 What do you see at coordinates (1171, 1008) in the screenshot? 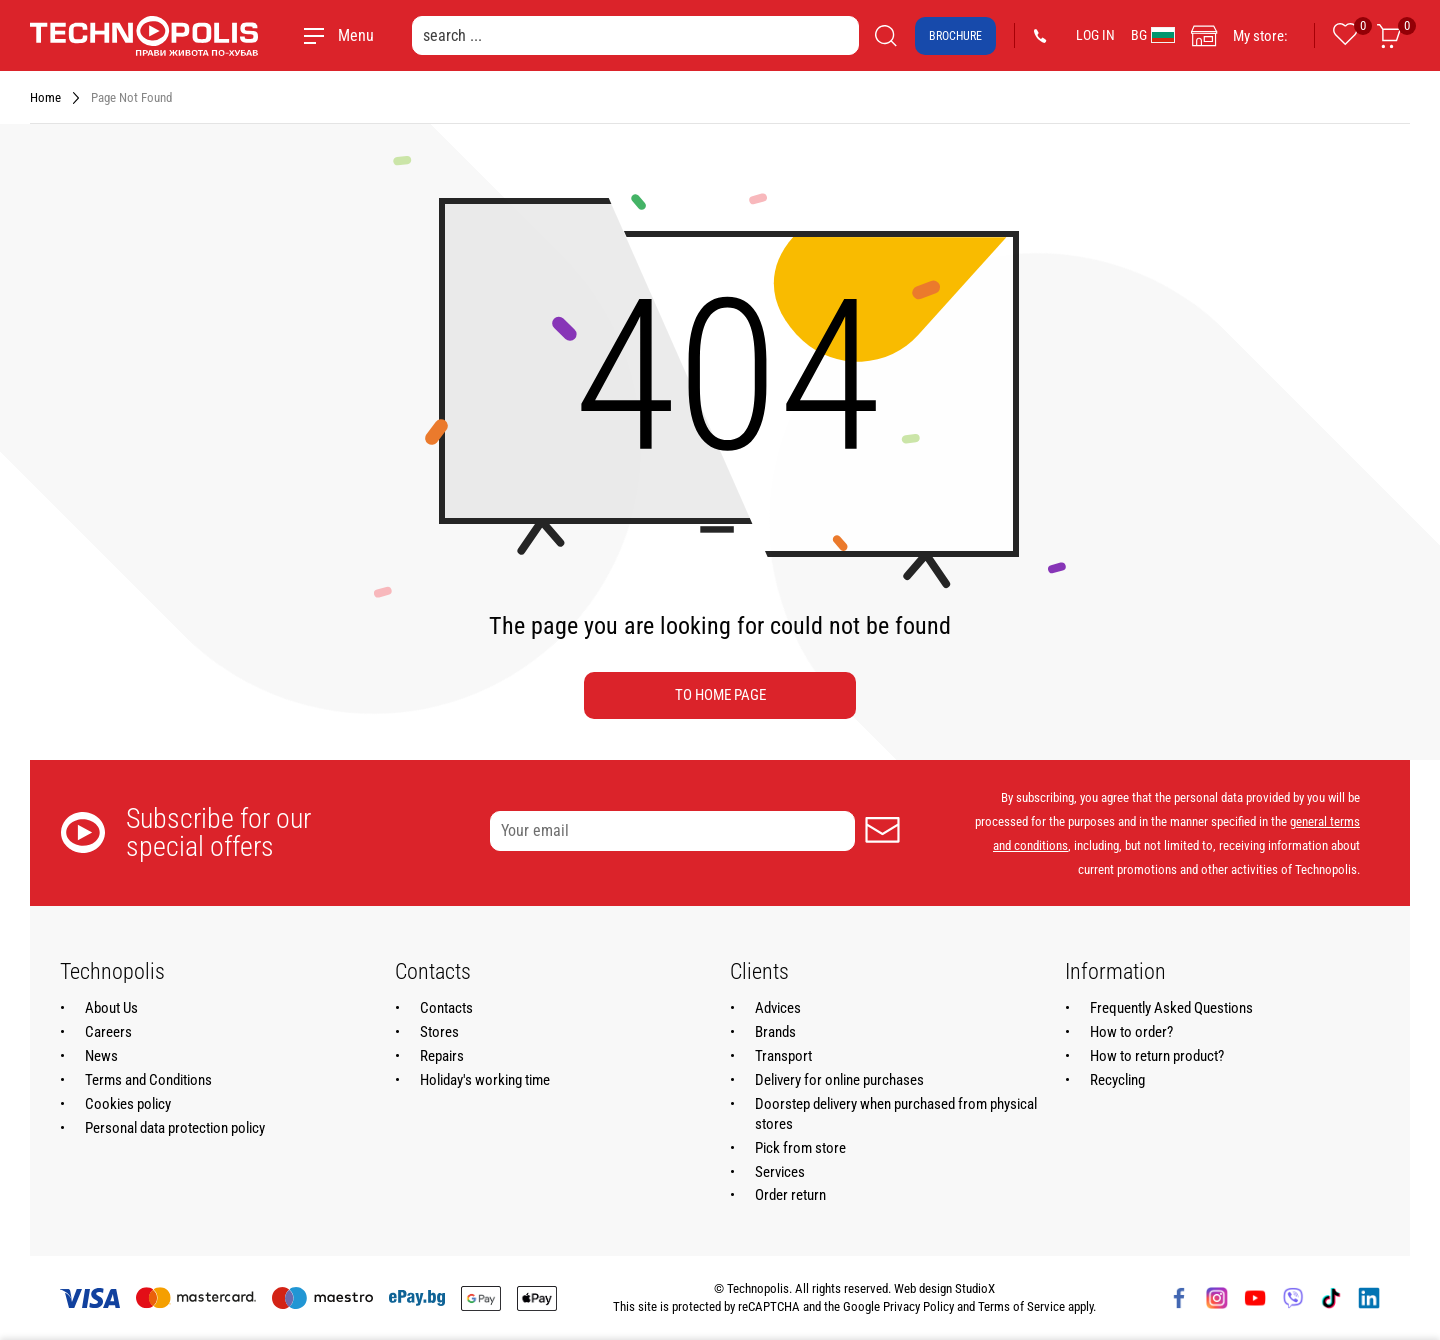
I see `Frequently Asked Questions` at bounding box center [1171, 1008].